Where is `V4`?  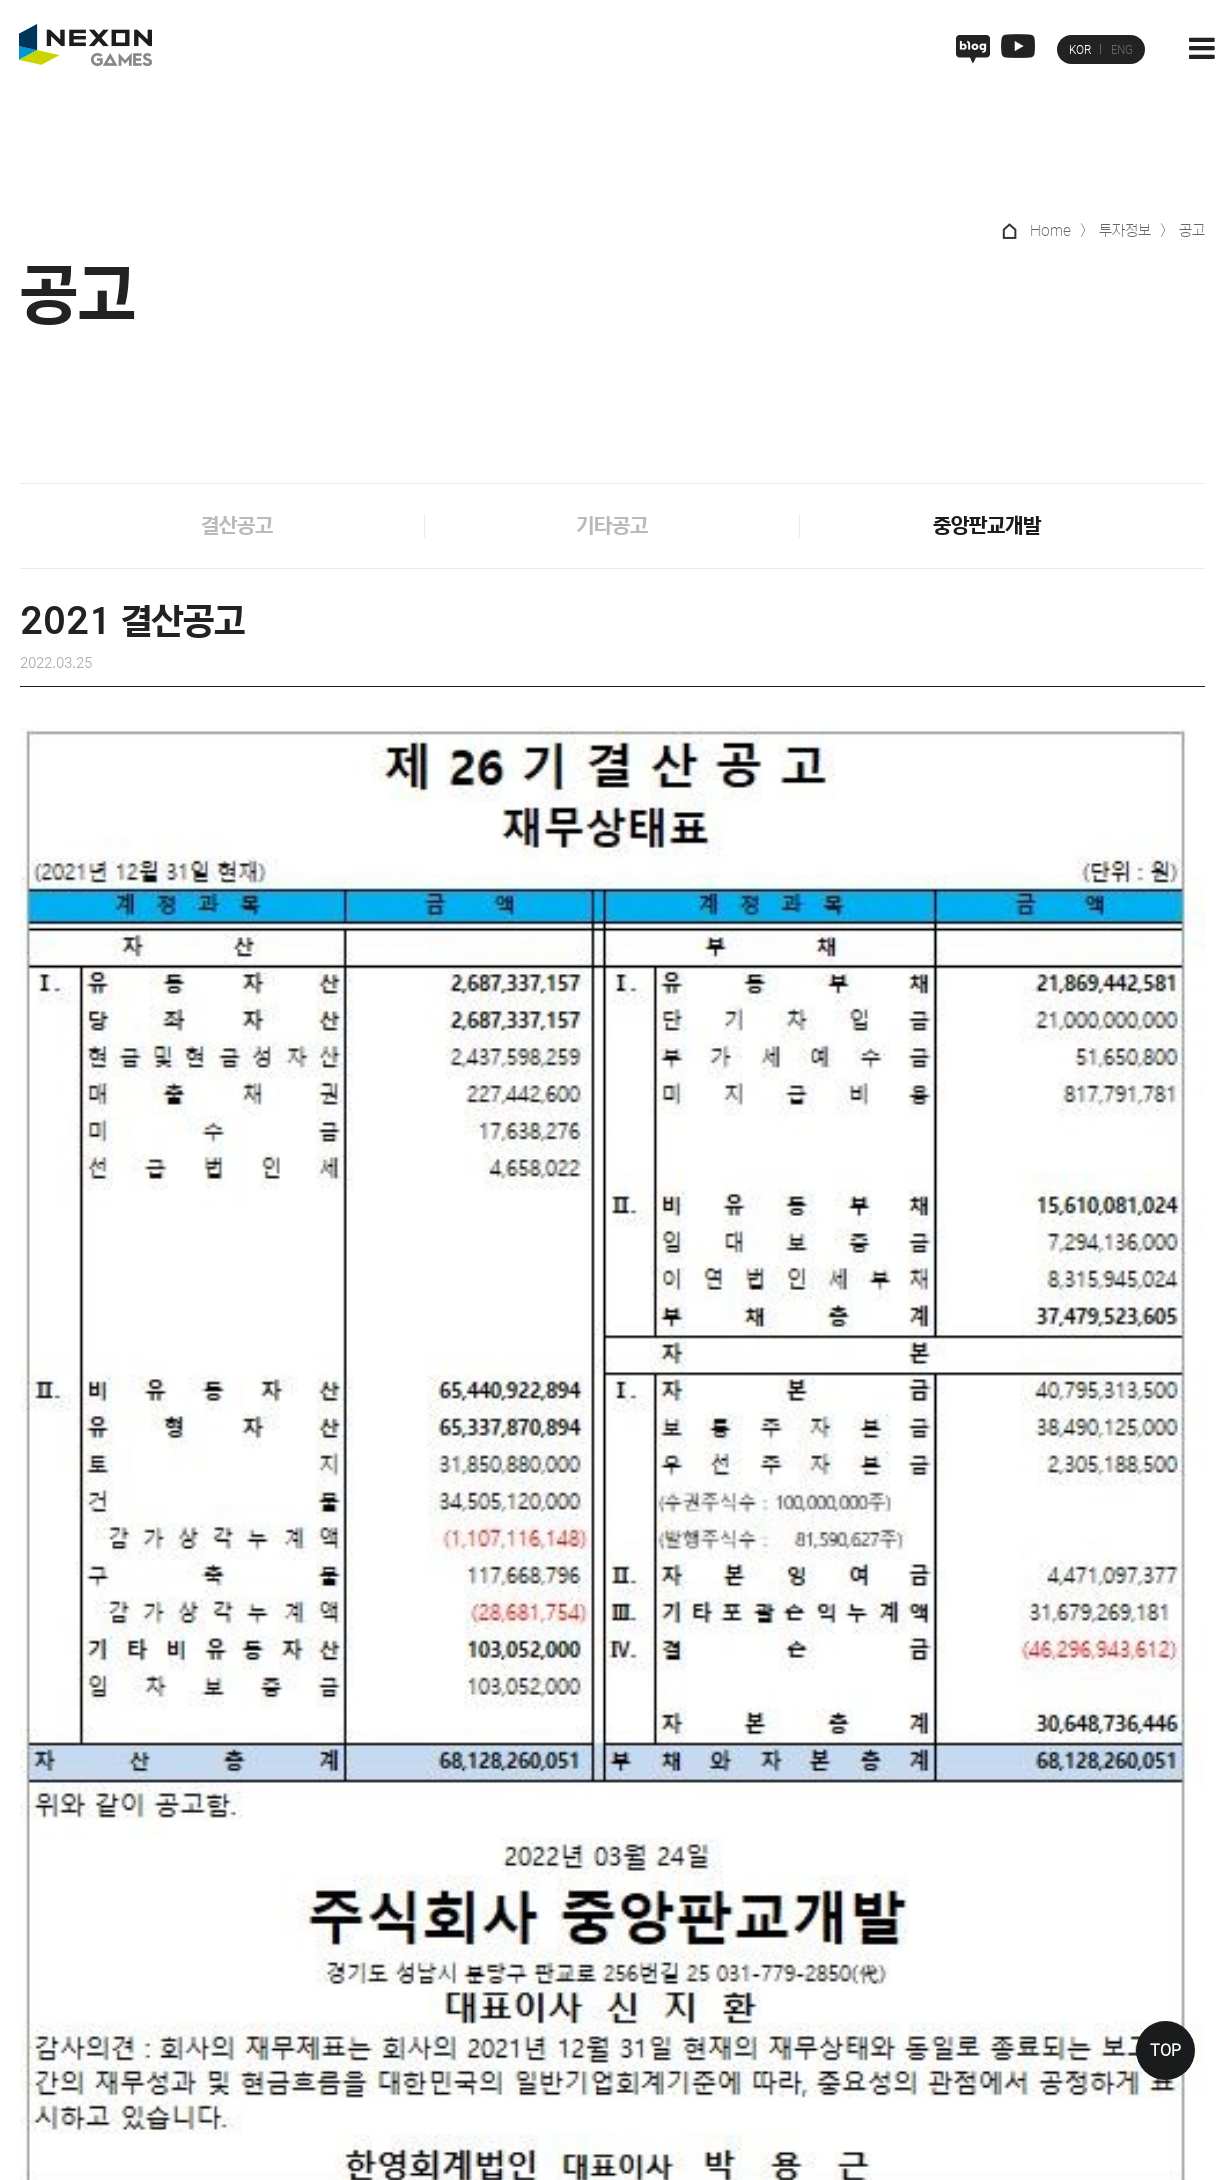
V4 is located at coordinates (676, 1929).